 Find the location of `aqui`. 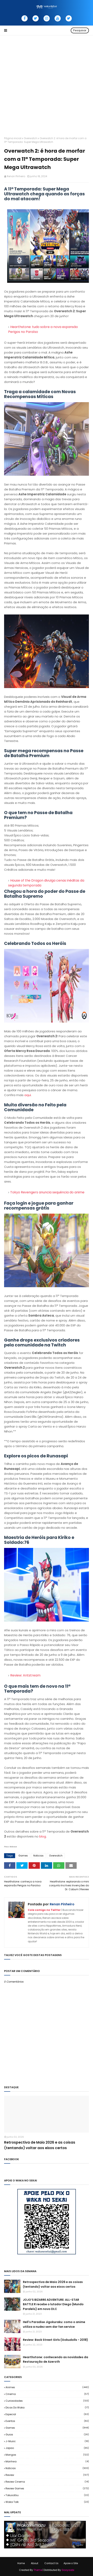

aqui is located at coordinates (27, 1095).